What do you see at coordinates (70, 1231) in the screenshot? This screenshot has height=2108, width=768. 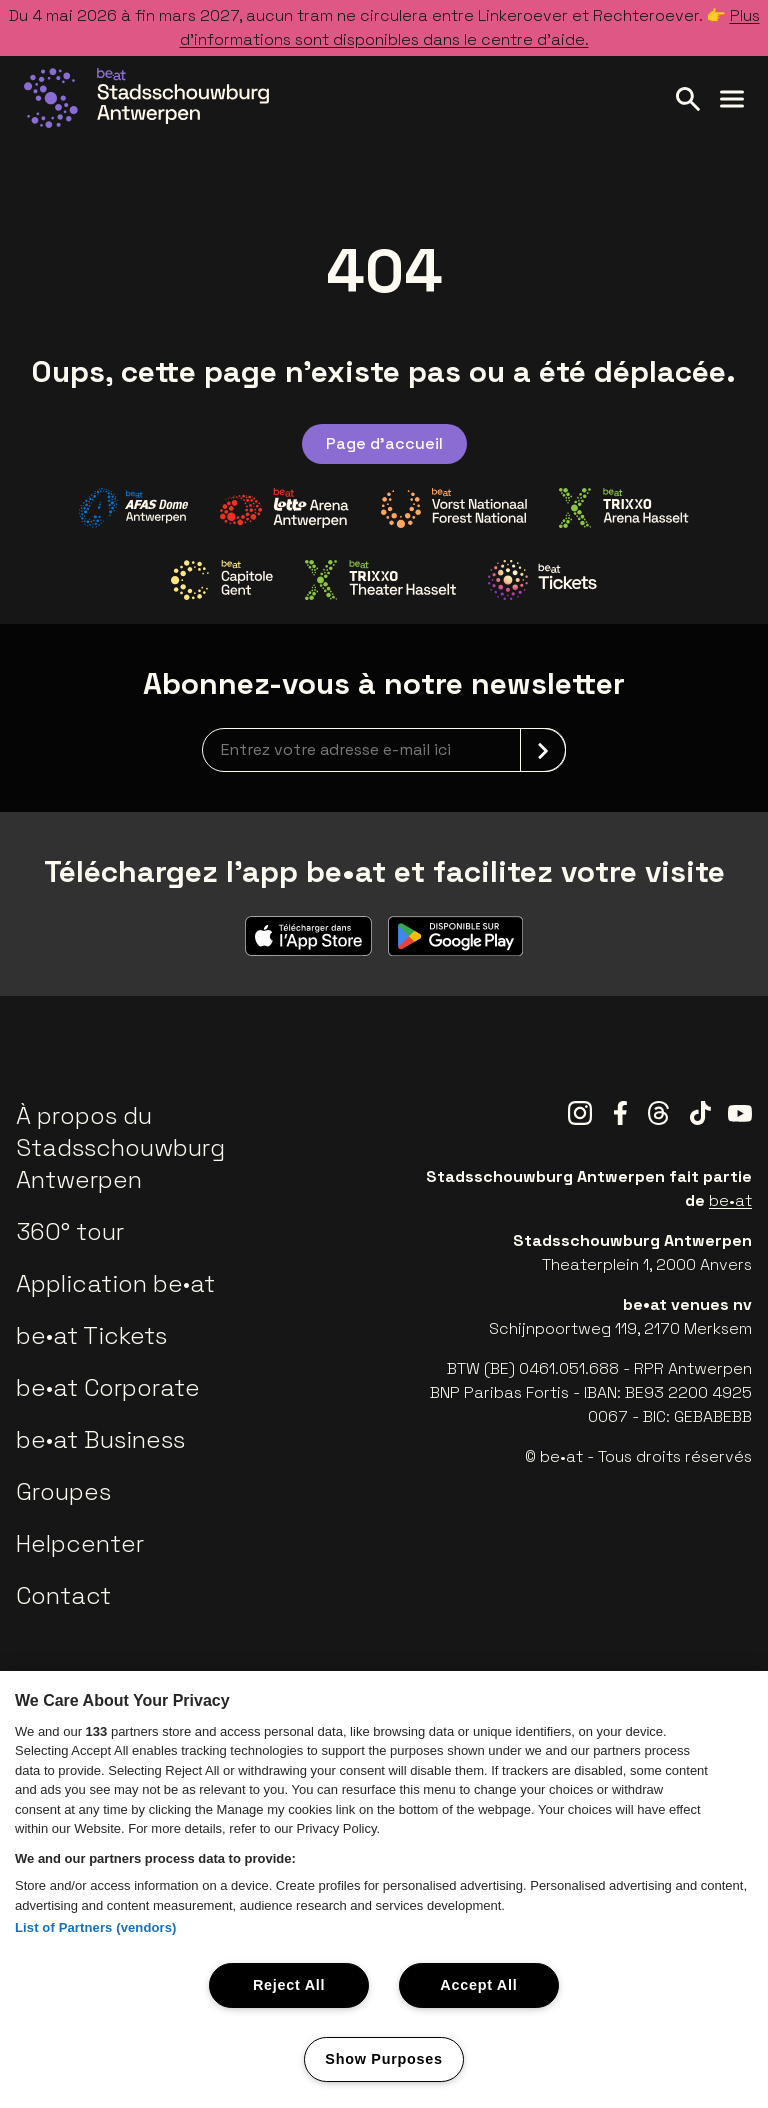 I see `360° tour` at bounding box center [70, 1231].